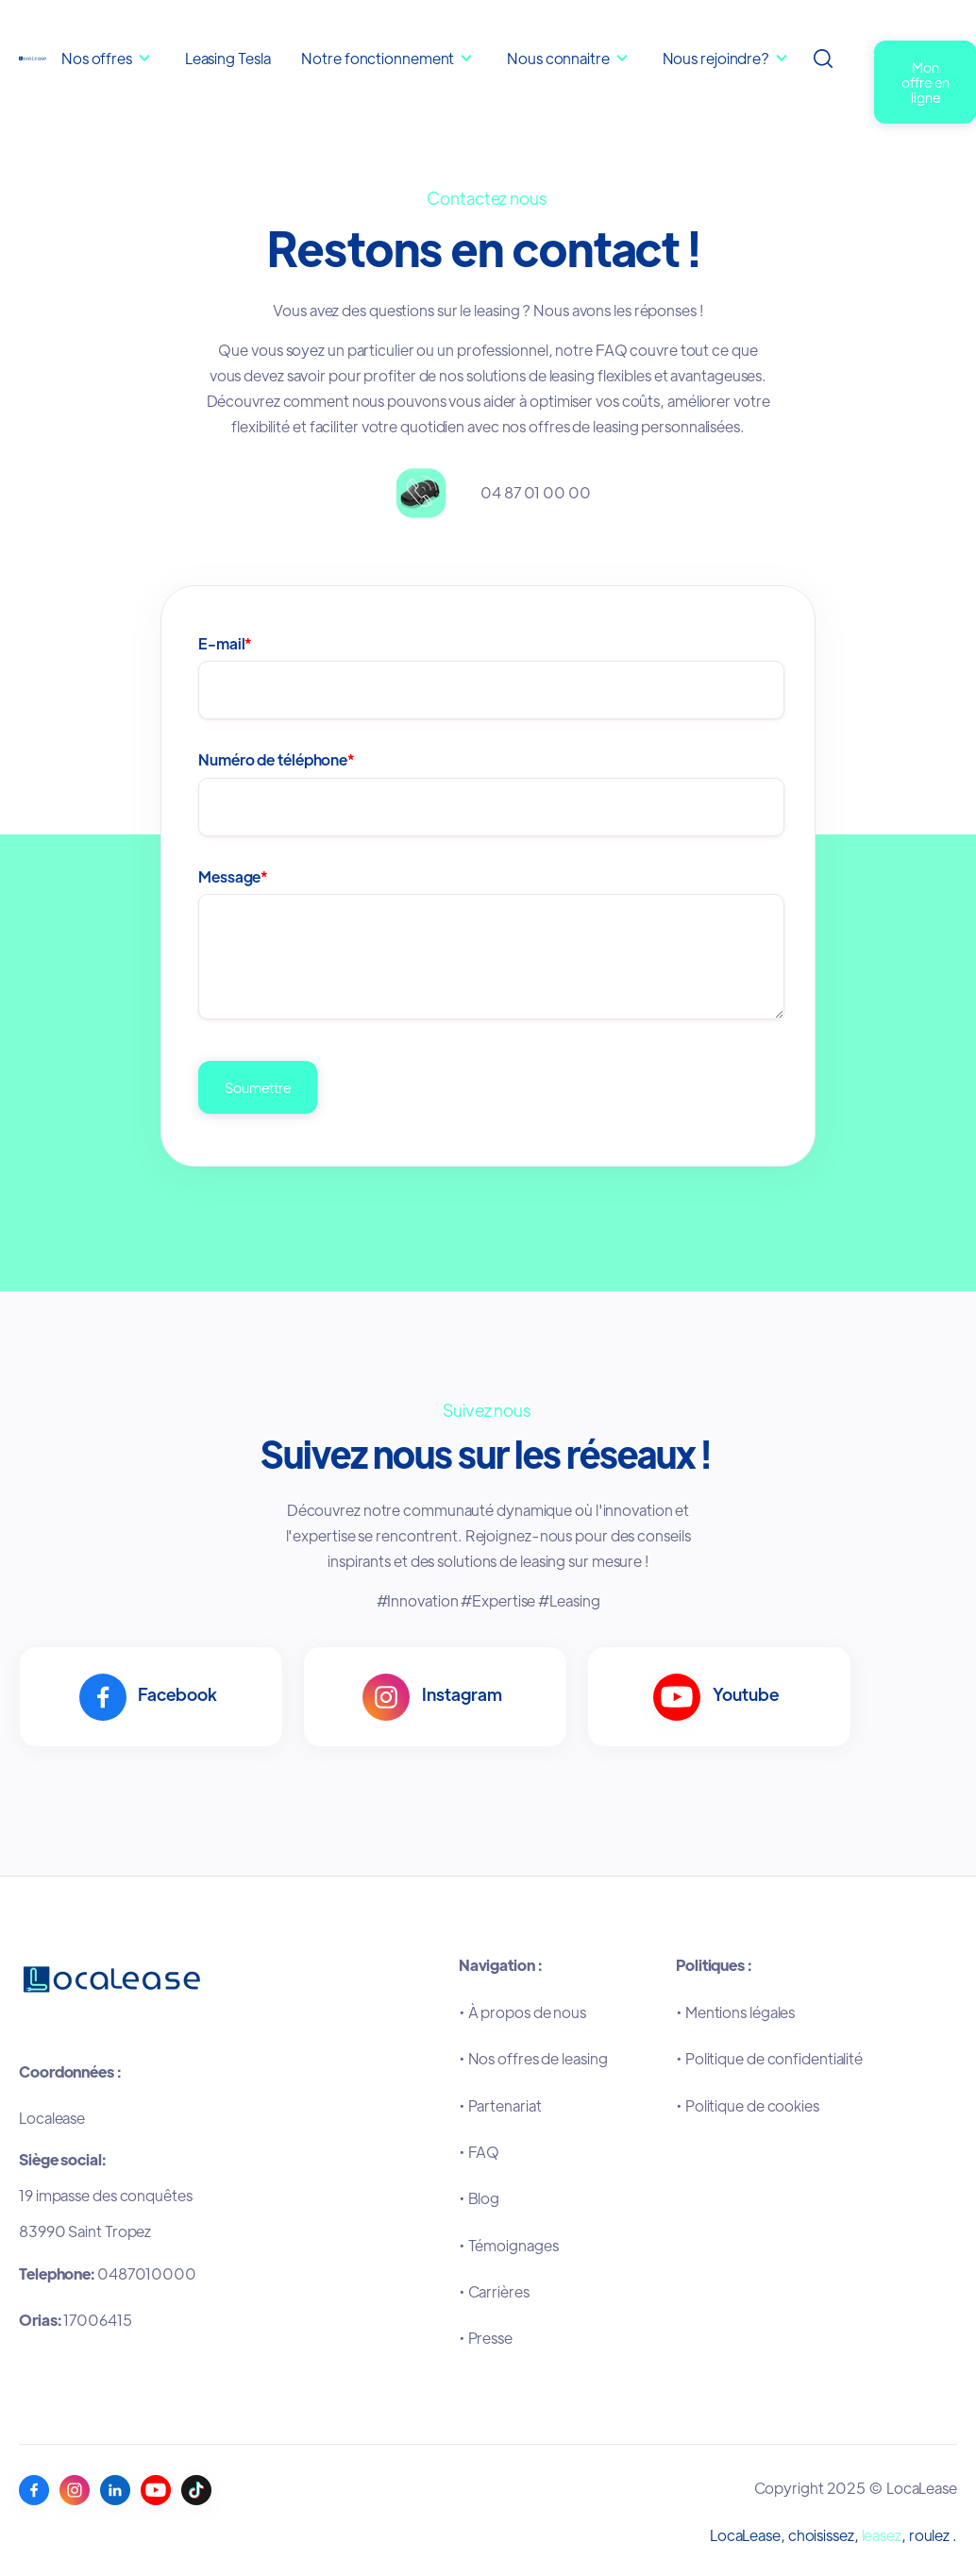 The height and width of the screenshot is (2576, 976). What do you see at coordinates (479, 2152) in the screenshot?
I see `•FAQ` at bounding box center [479, 2152].